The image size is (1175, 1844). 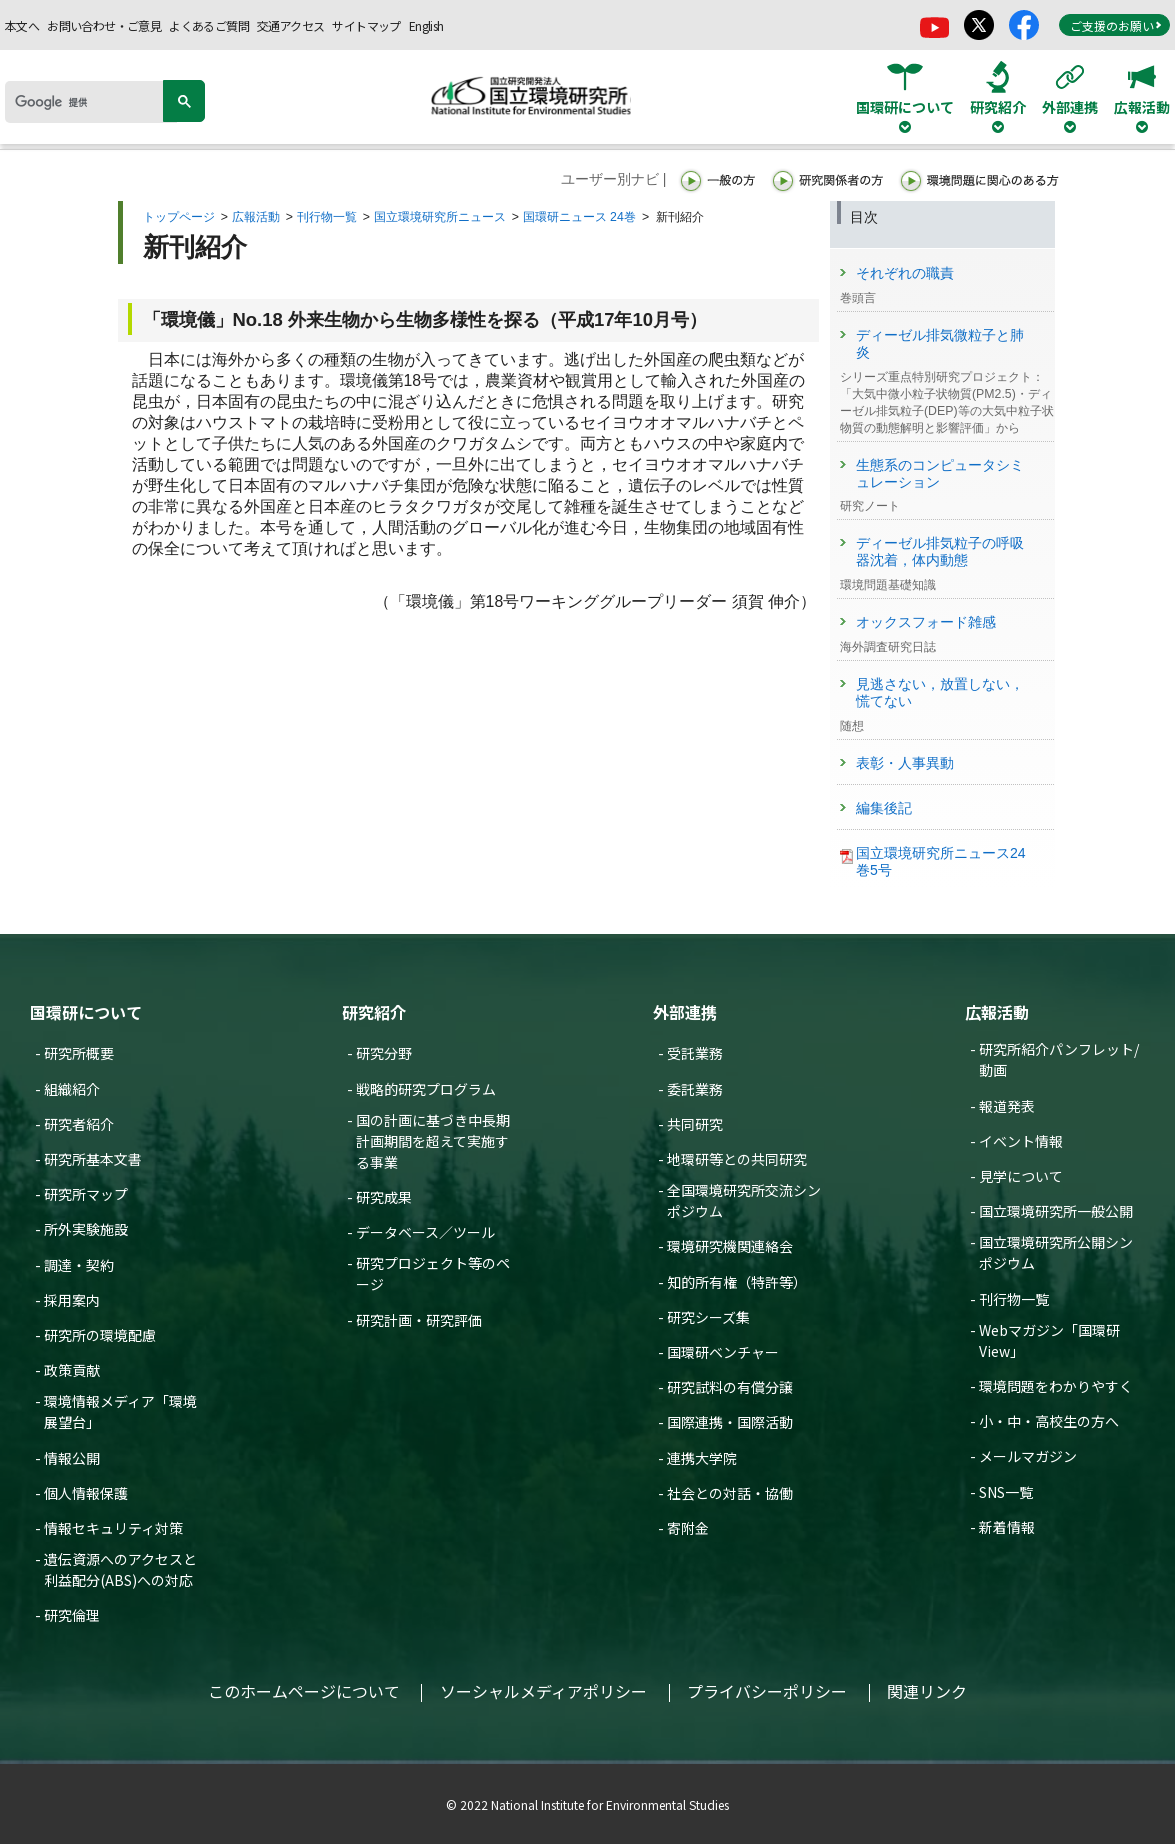 I want to click on 研究所紹介パンフレット/動画, so click(x=1059, y=1059).